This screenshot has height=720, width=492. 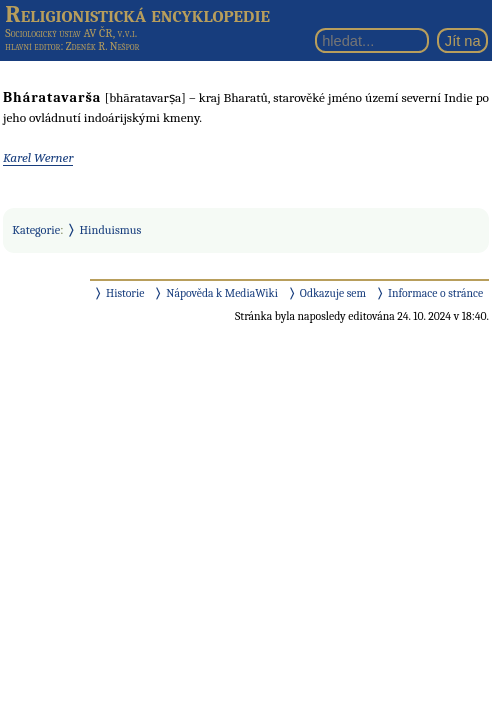 I want to click on Kategorie, so click(x=36, y=230).